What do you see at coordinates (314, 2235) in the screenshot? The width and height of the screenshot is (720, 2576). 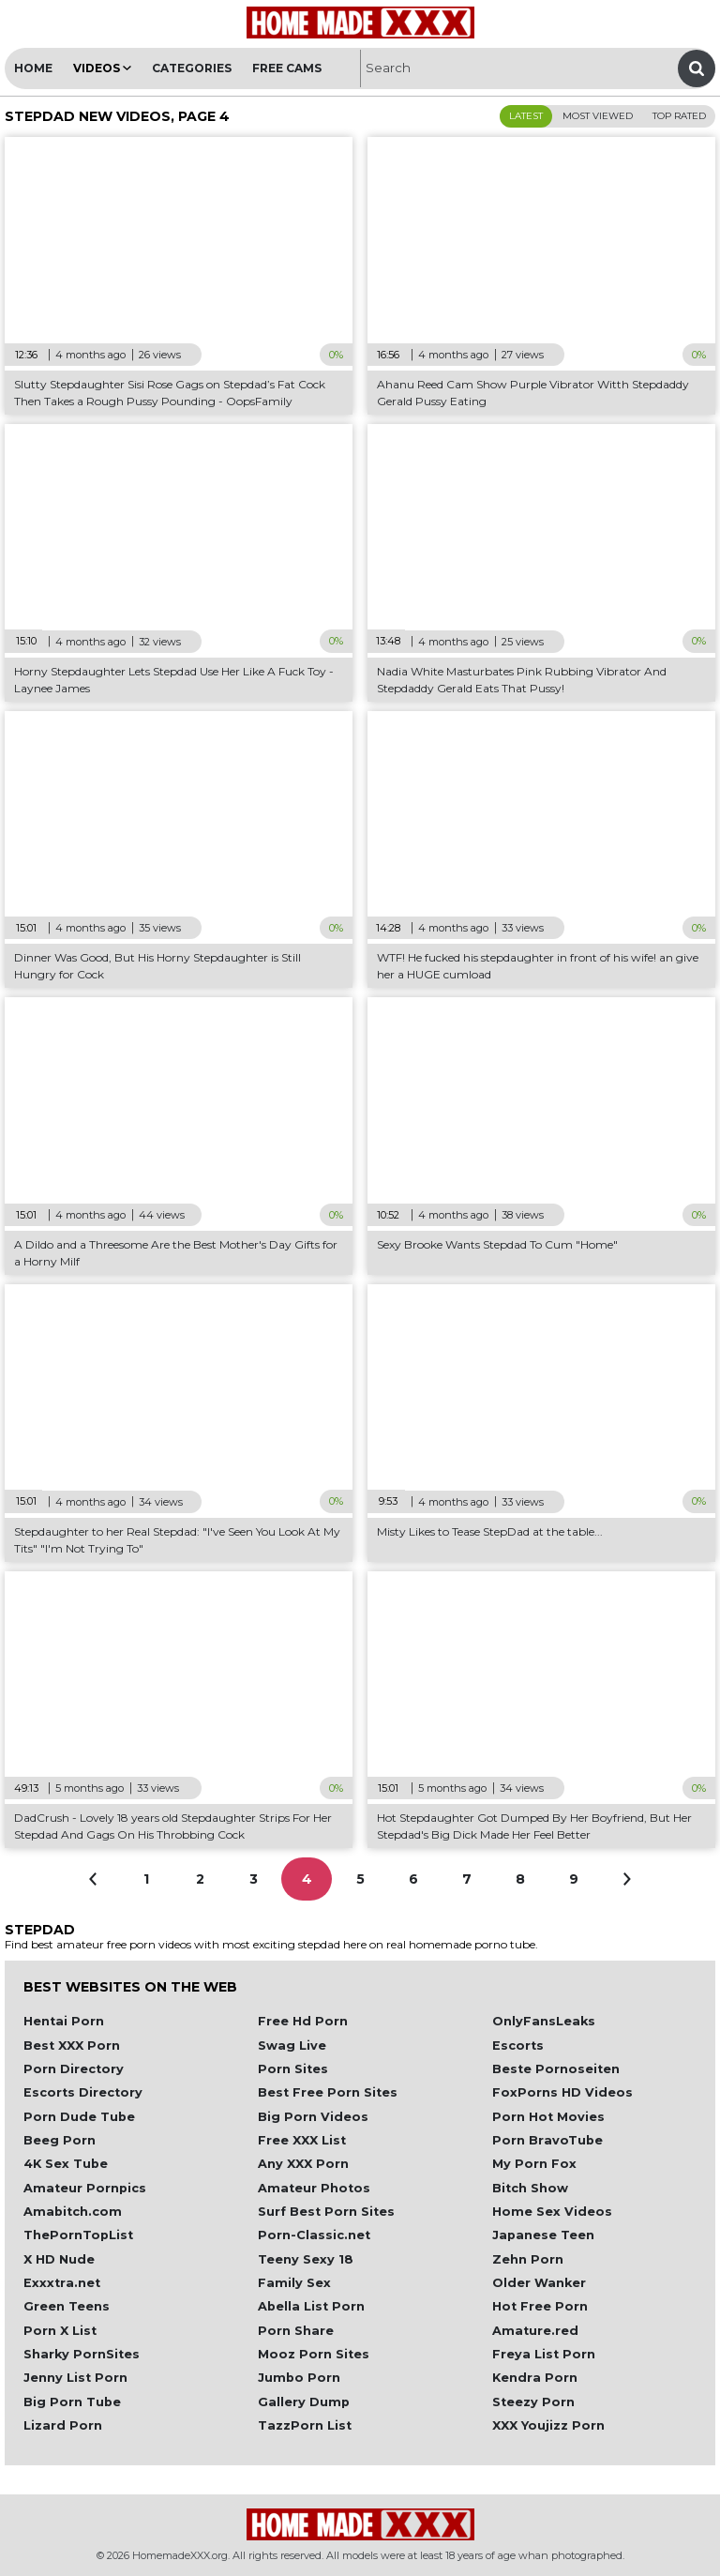 I see `Porn-Classic.net` at bounding box center [314, 2235].